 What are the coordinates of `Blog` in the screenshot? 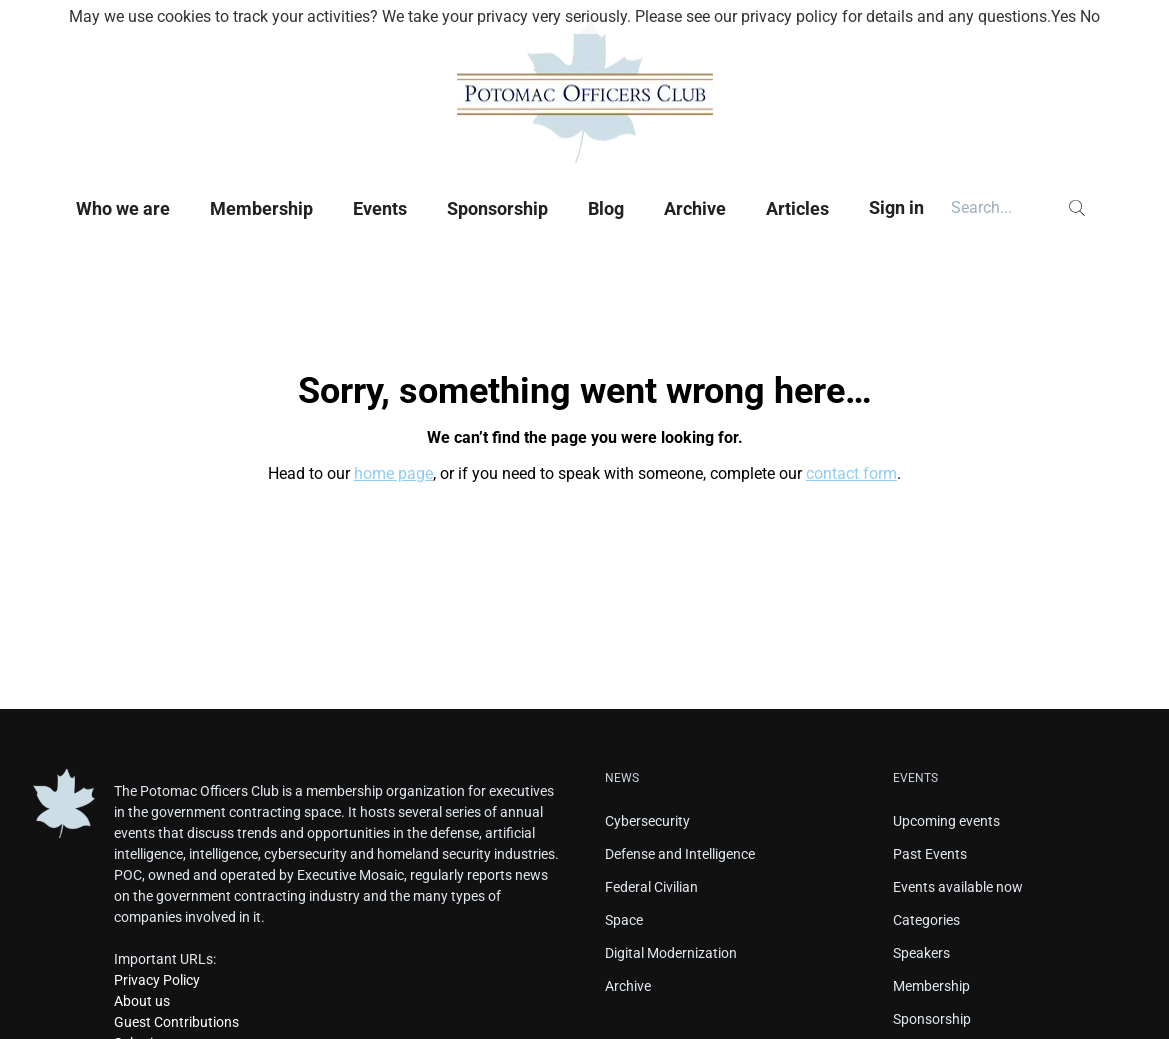 It's located at (606, 208).